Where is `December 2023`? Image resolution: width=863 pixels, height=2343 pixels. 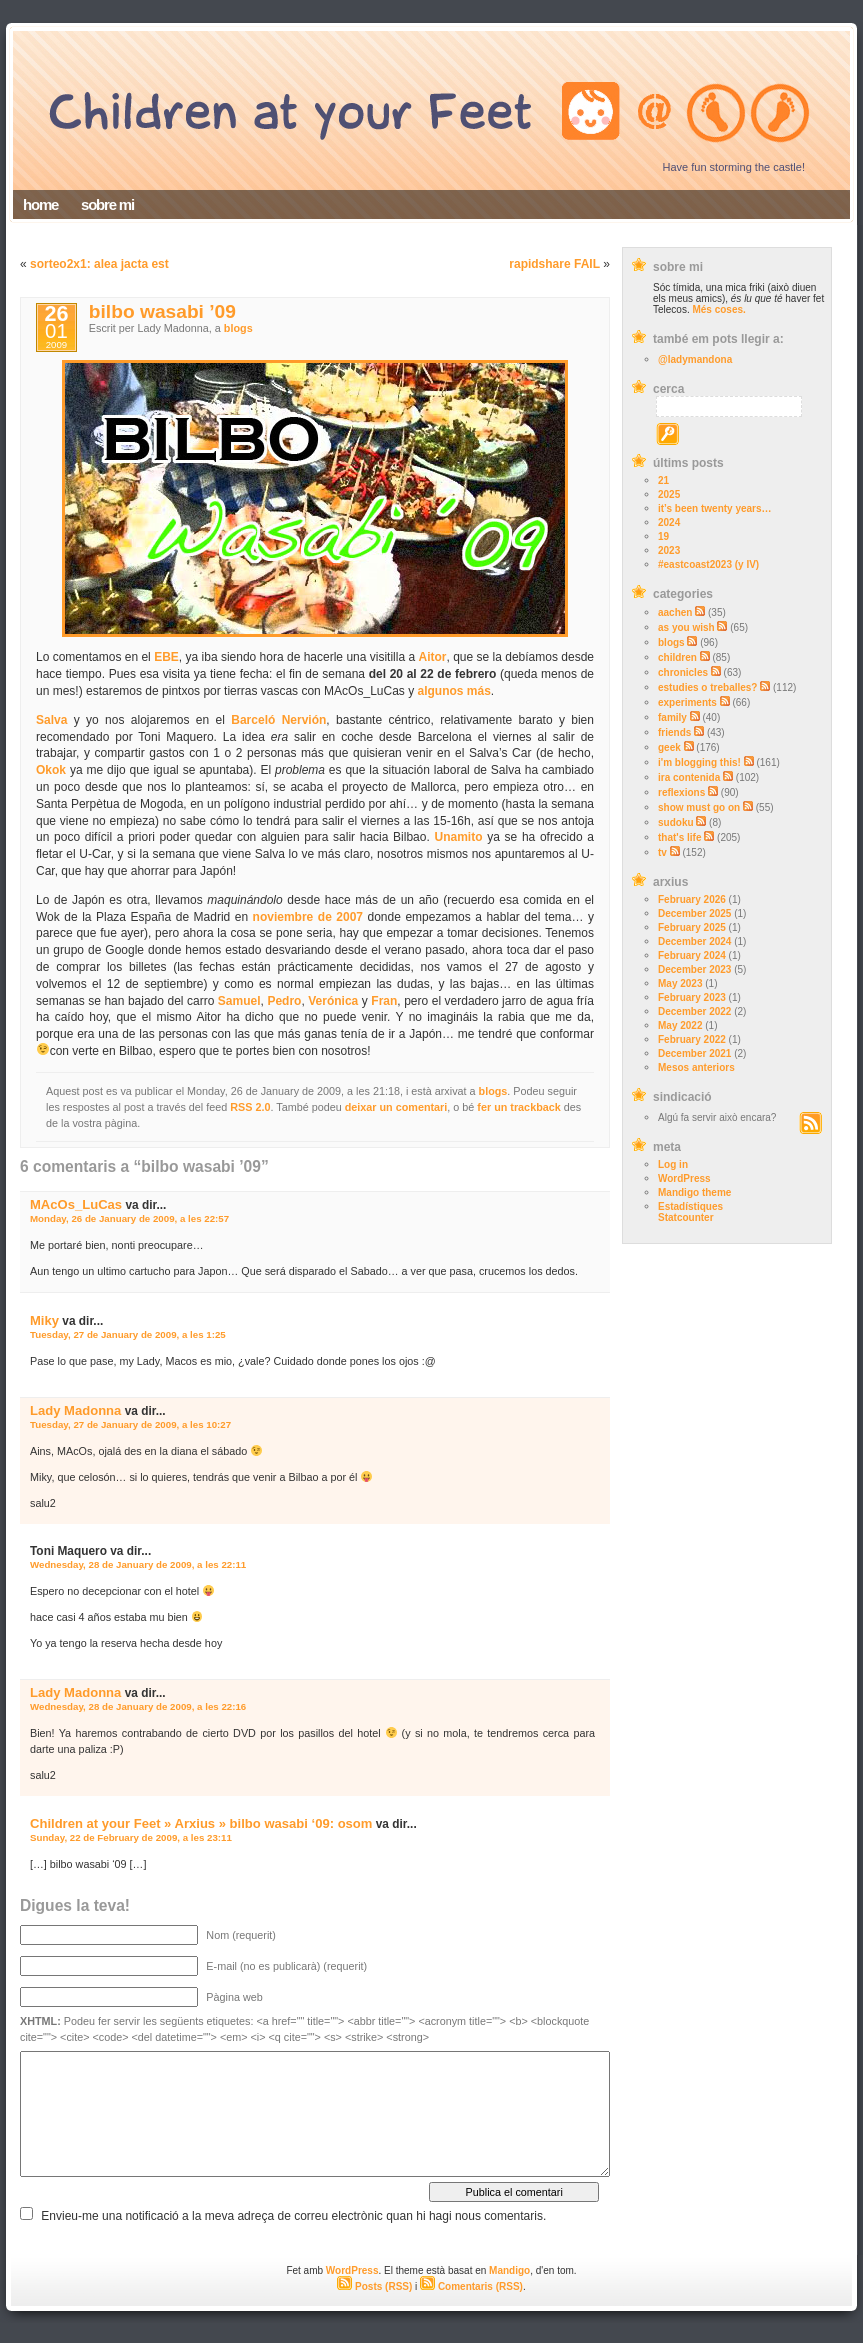
December 2023 is located at coordinates (694, 969).